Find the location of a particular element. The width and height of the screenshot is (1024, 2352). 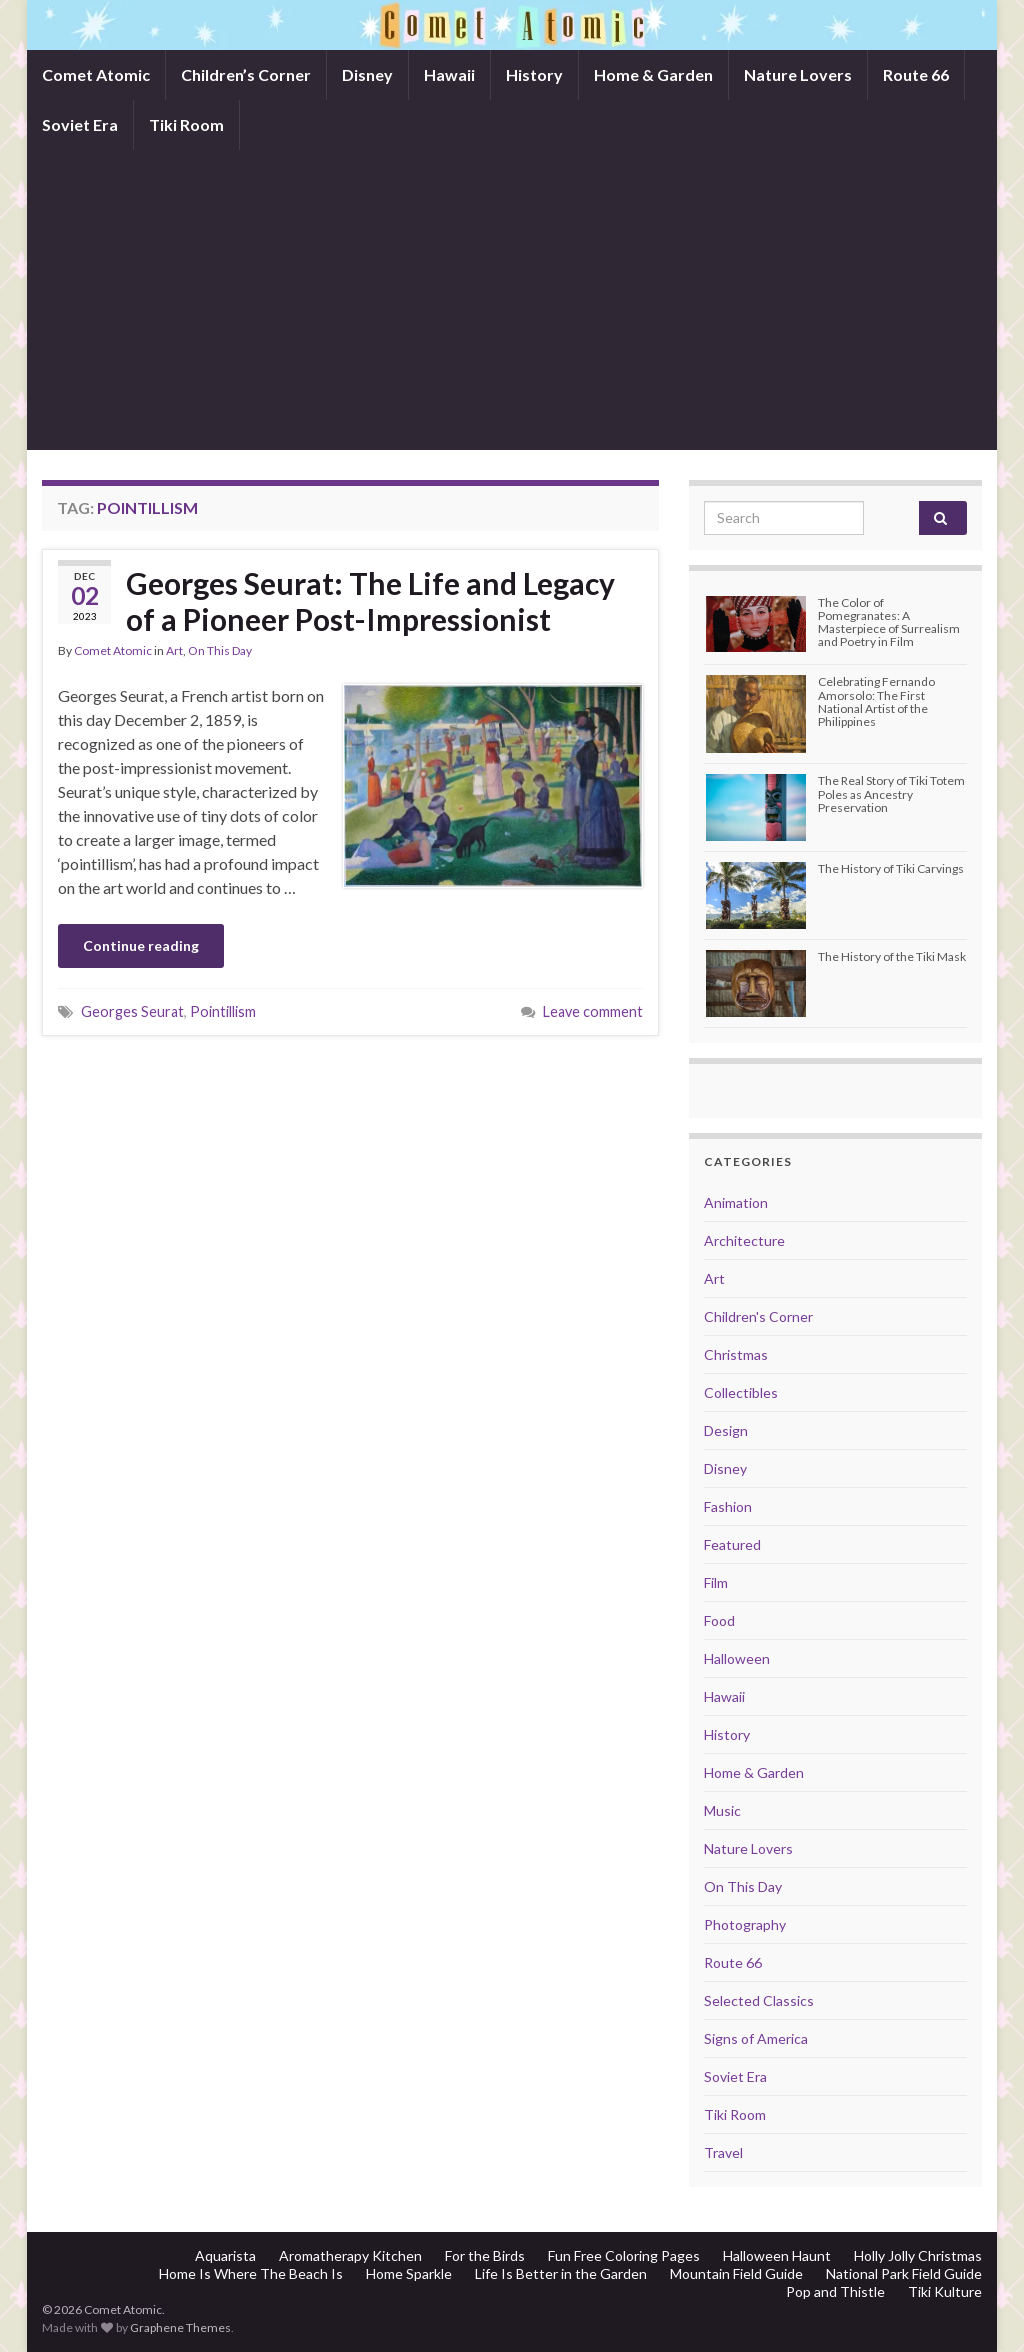

The Real Story of Tiki Totem Poles as Ancestry Preservation is located at coordinates (891, 793).